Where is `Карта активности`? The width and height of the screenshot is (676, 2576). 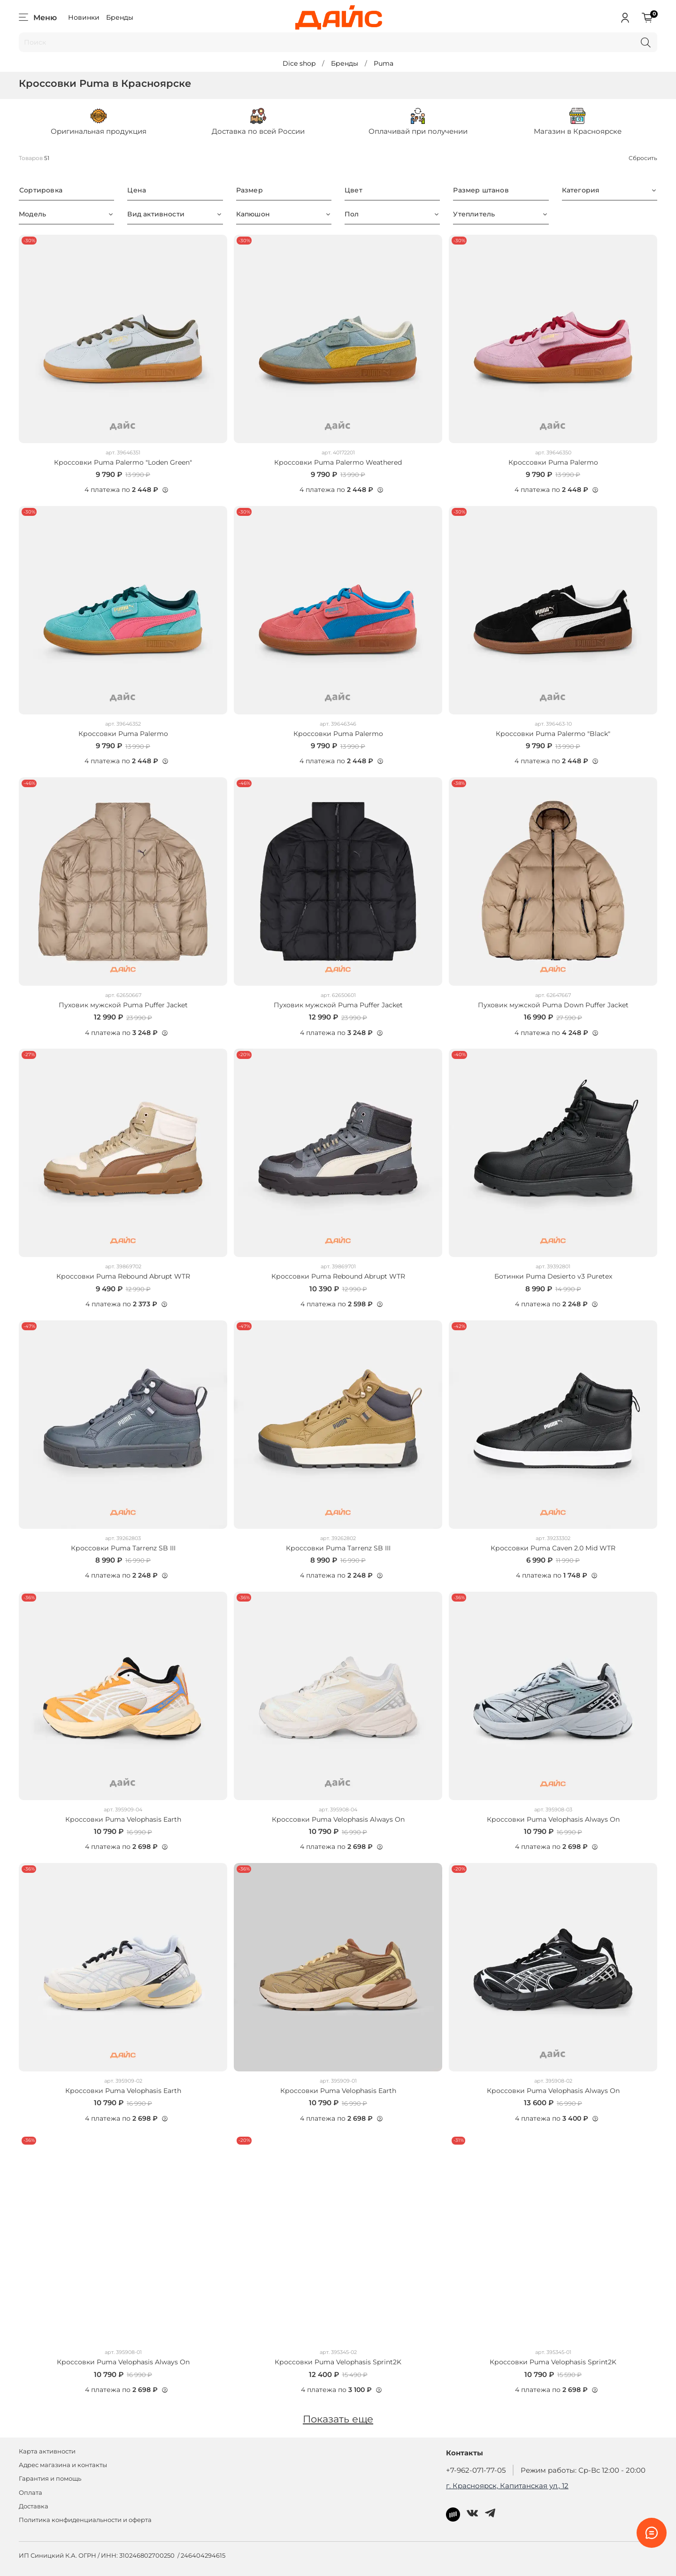 Карта активности is located at coordinates (47, 2451).